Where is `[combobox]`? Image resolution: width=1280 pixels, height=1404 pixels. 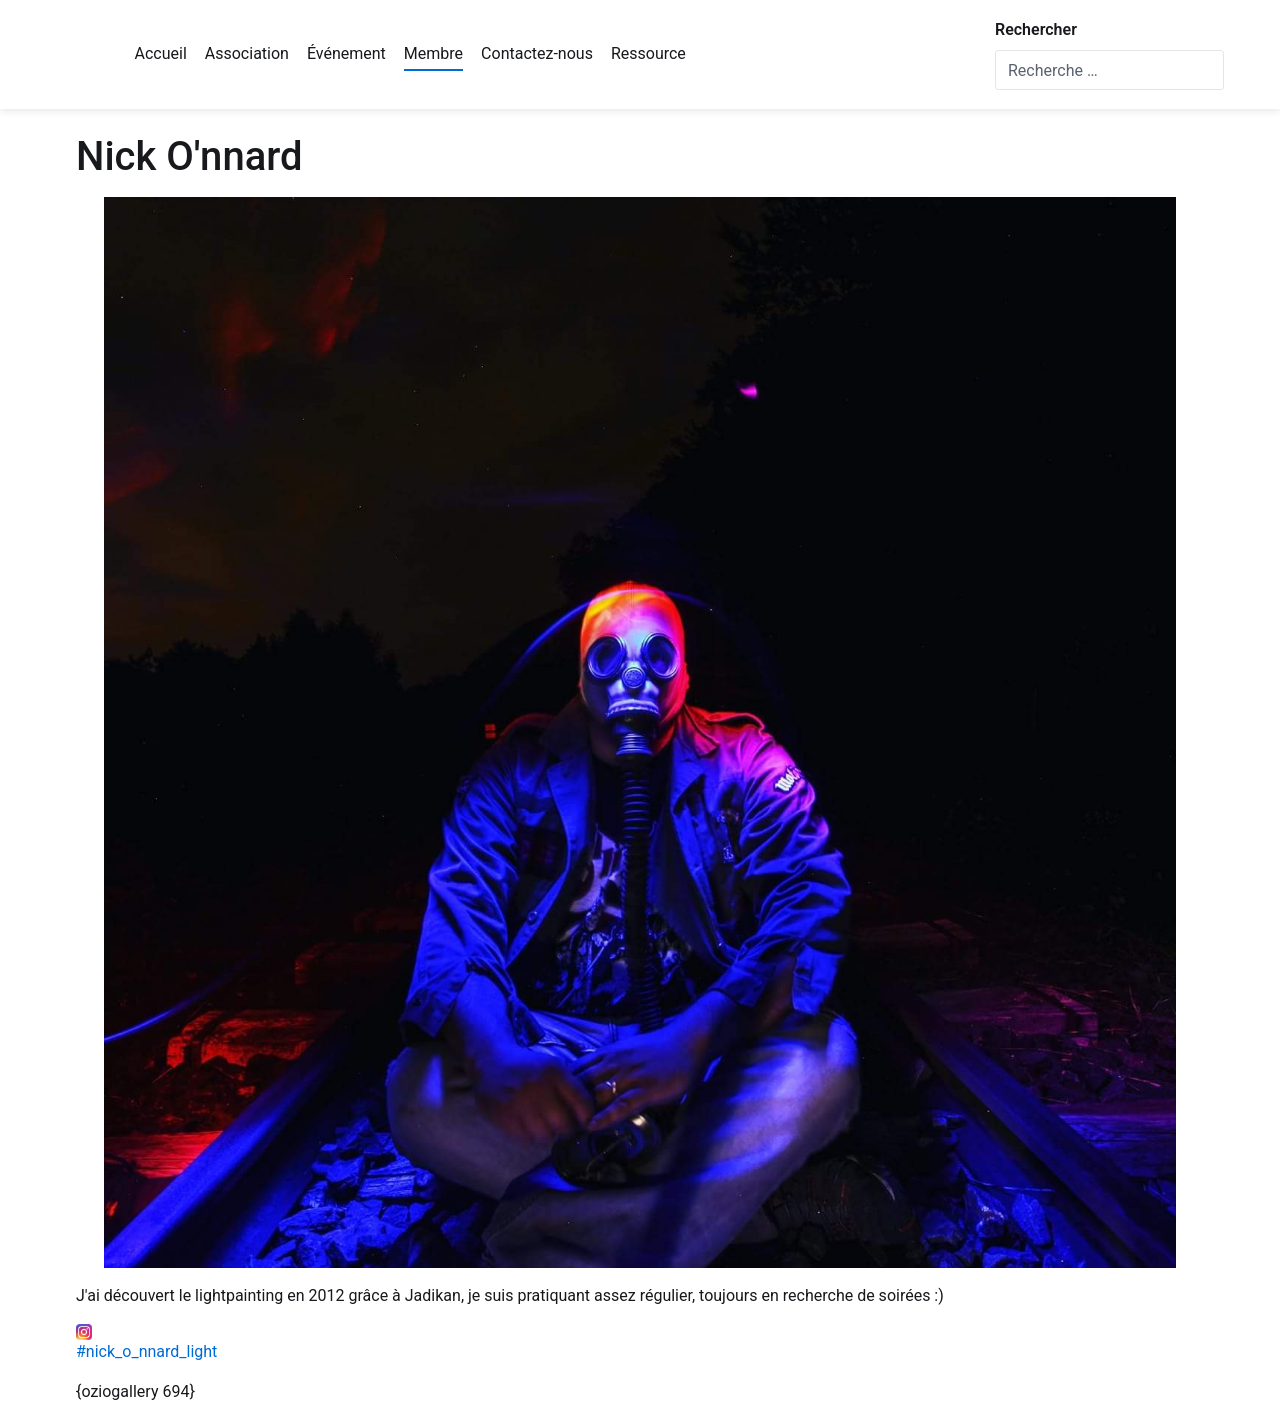
[combobox] is located at coordinates (1109, 70).